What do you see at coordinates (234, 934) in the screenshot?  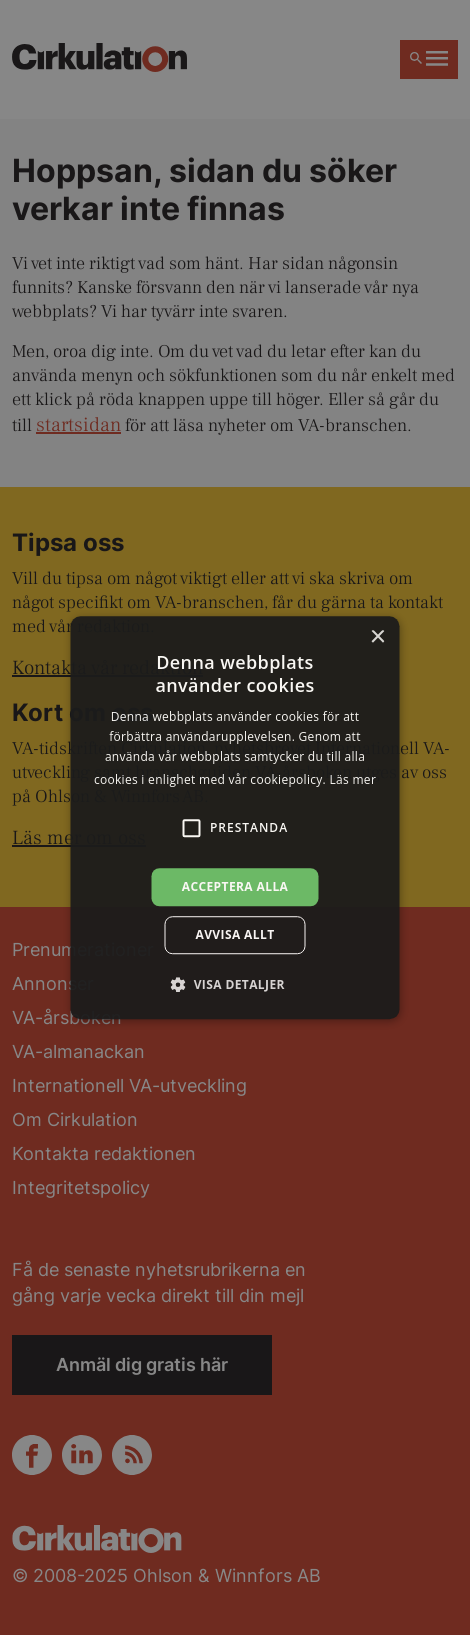 I see `Avvisa allt [button]` at bounding box center [234, 934].